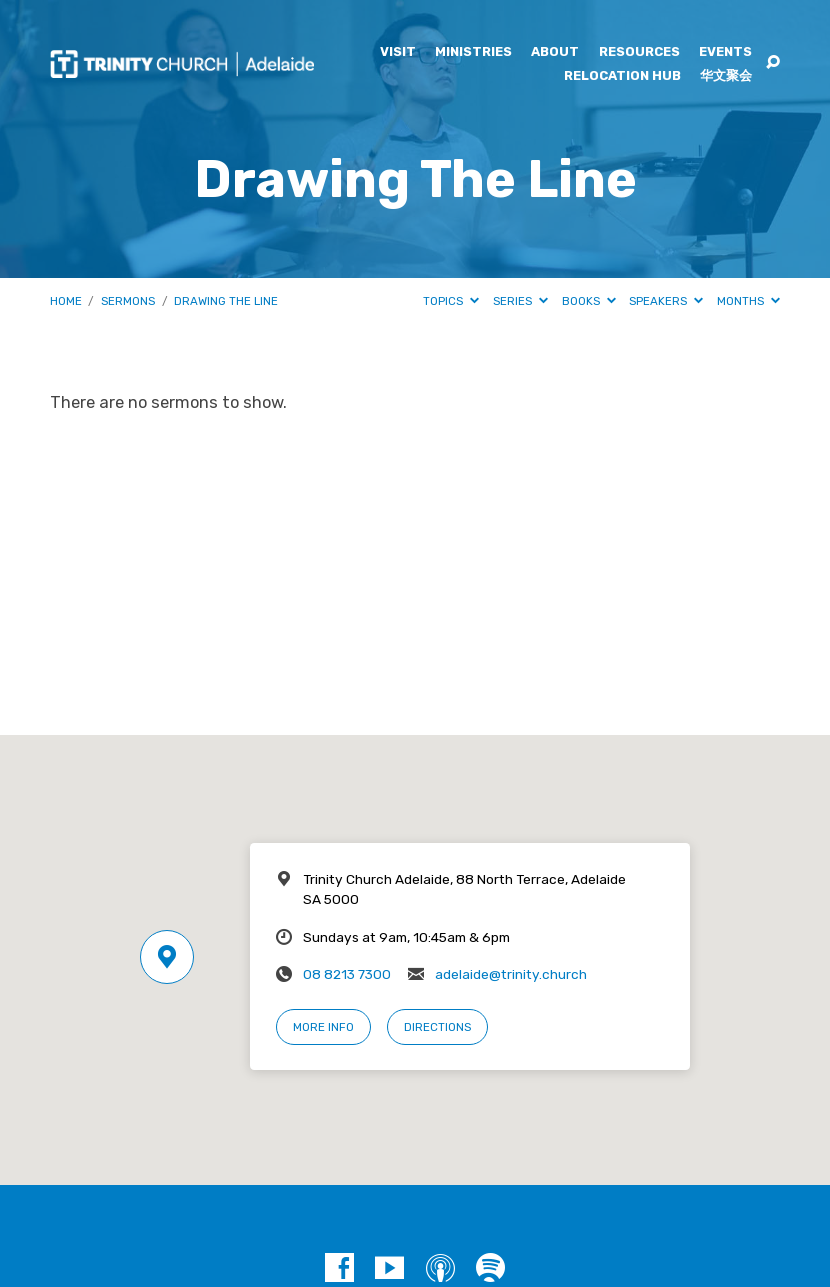 Image resolution: width=830 pixels, height=1287 pixels. I want to click on More Info, so click(323, 1027).